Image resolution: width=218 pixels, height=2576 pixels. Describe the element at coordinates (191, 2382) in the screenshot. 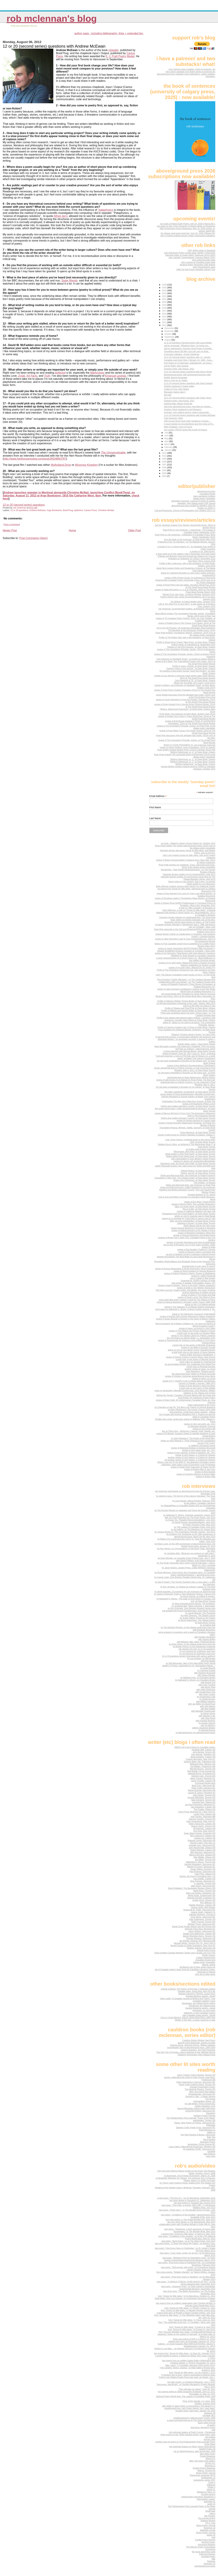

I see `two lake poems, on Apparent Magazine, July 4, 2011` at that location.